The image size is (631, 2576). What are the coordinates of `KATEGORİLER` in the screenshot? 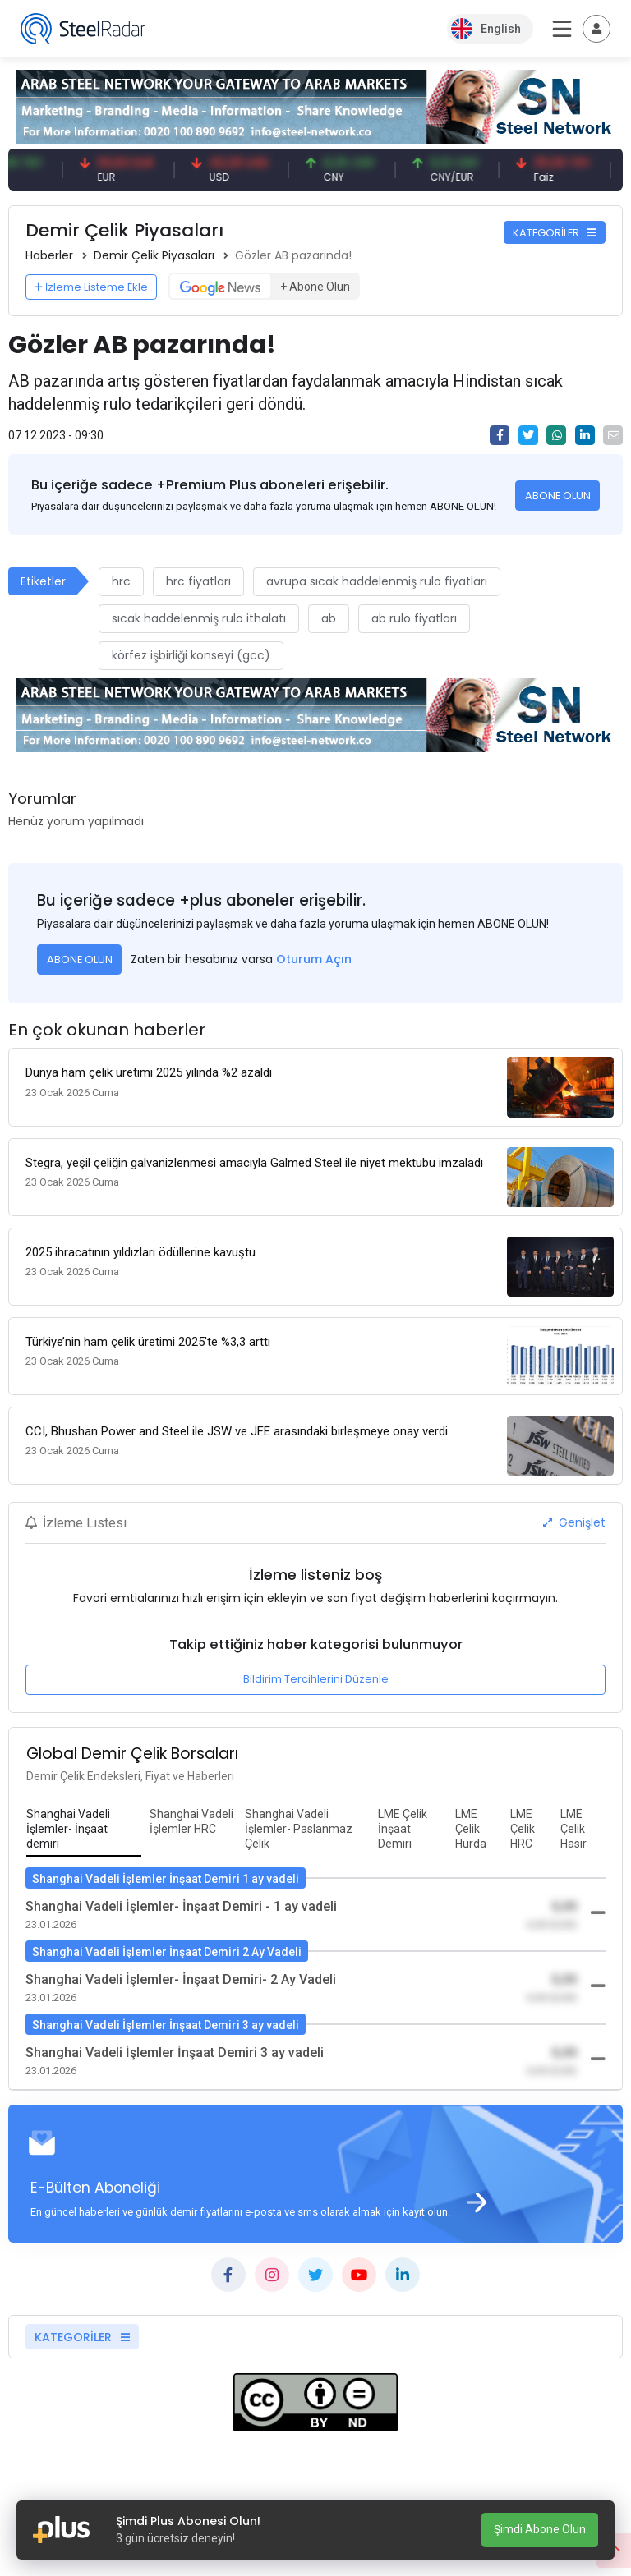 It's located at (554, 233).